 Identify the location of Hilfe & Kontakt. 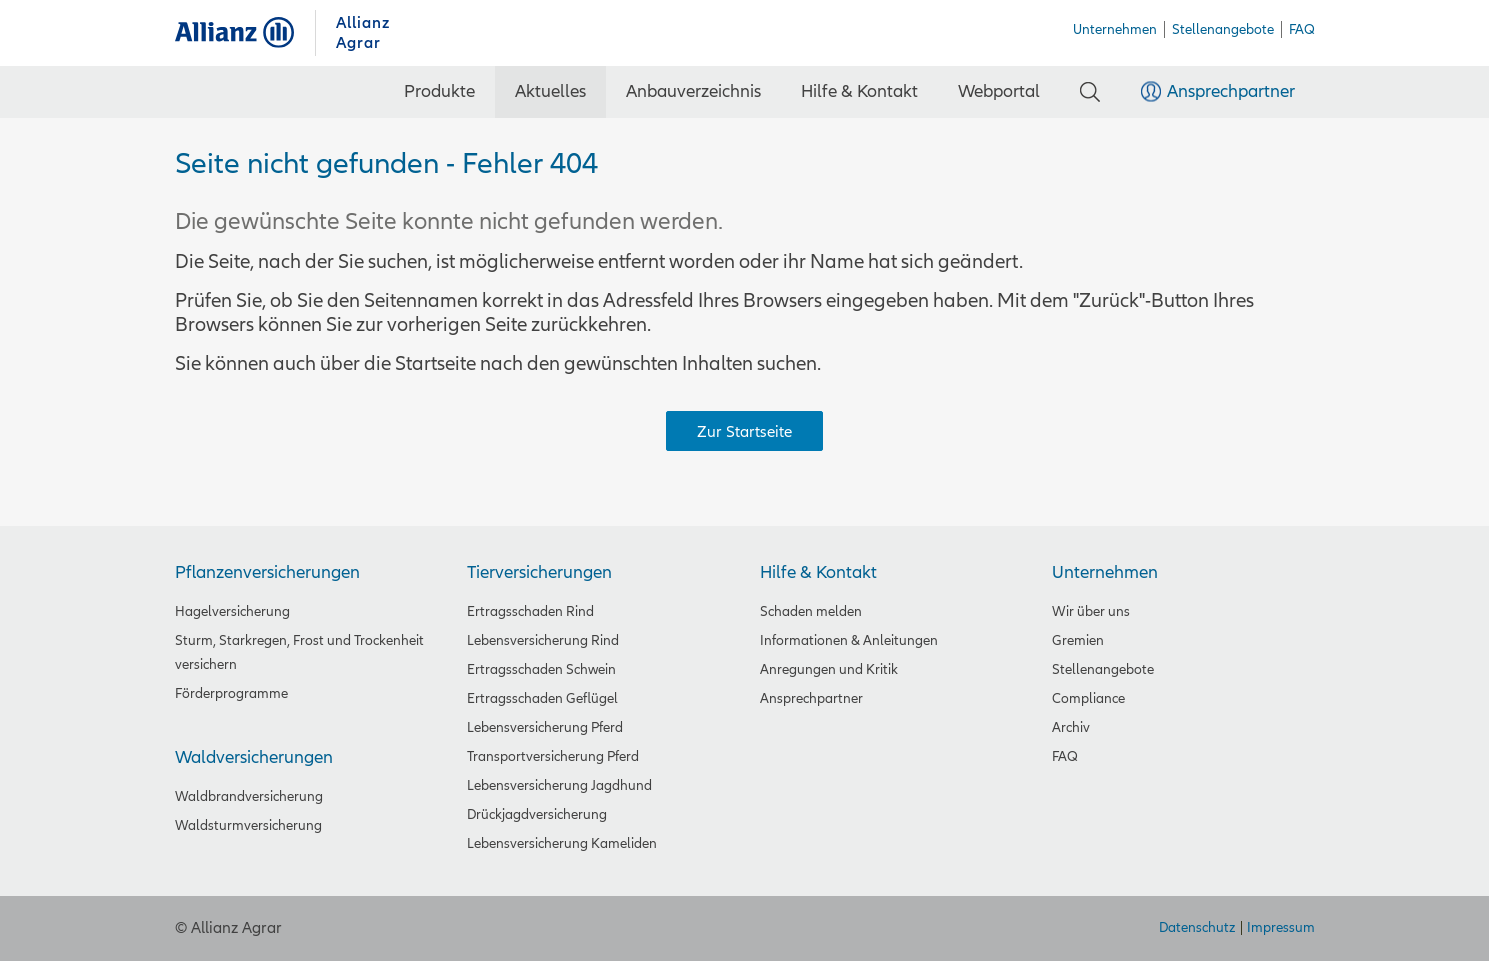
(818, 572).